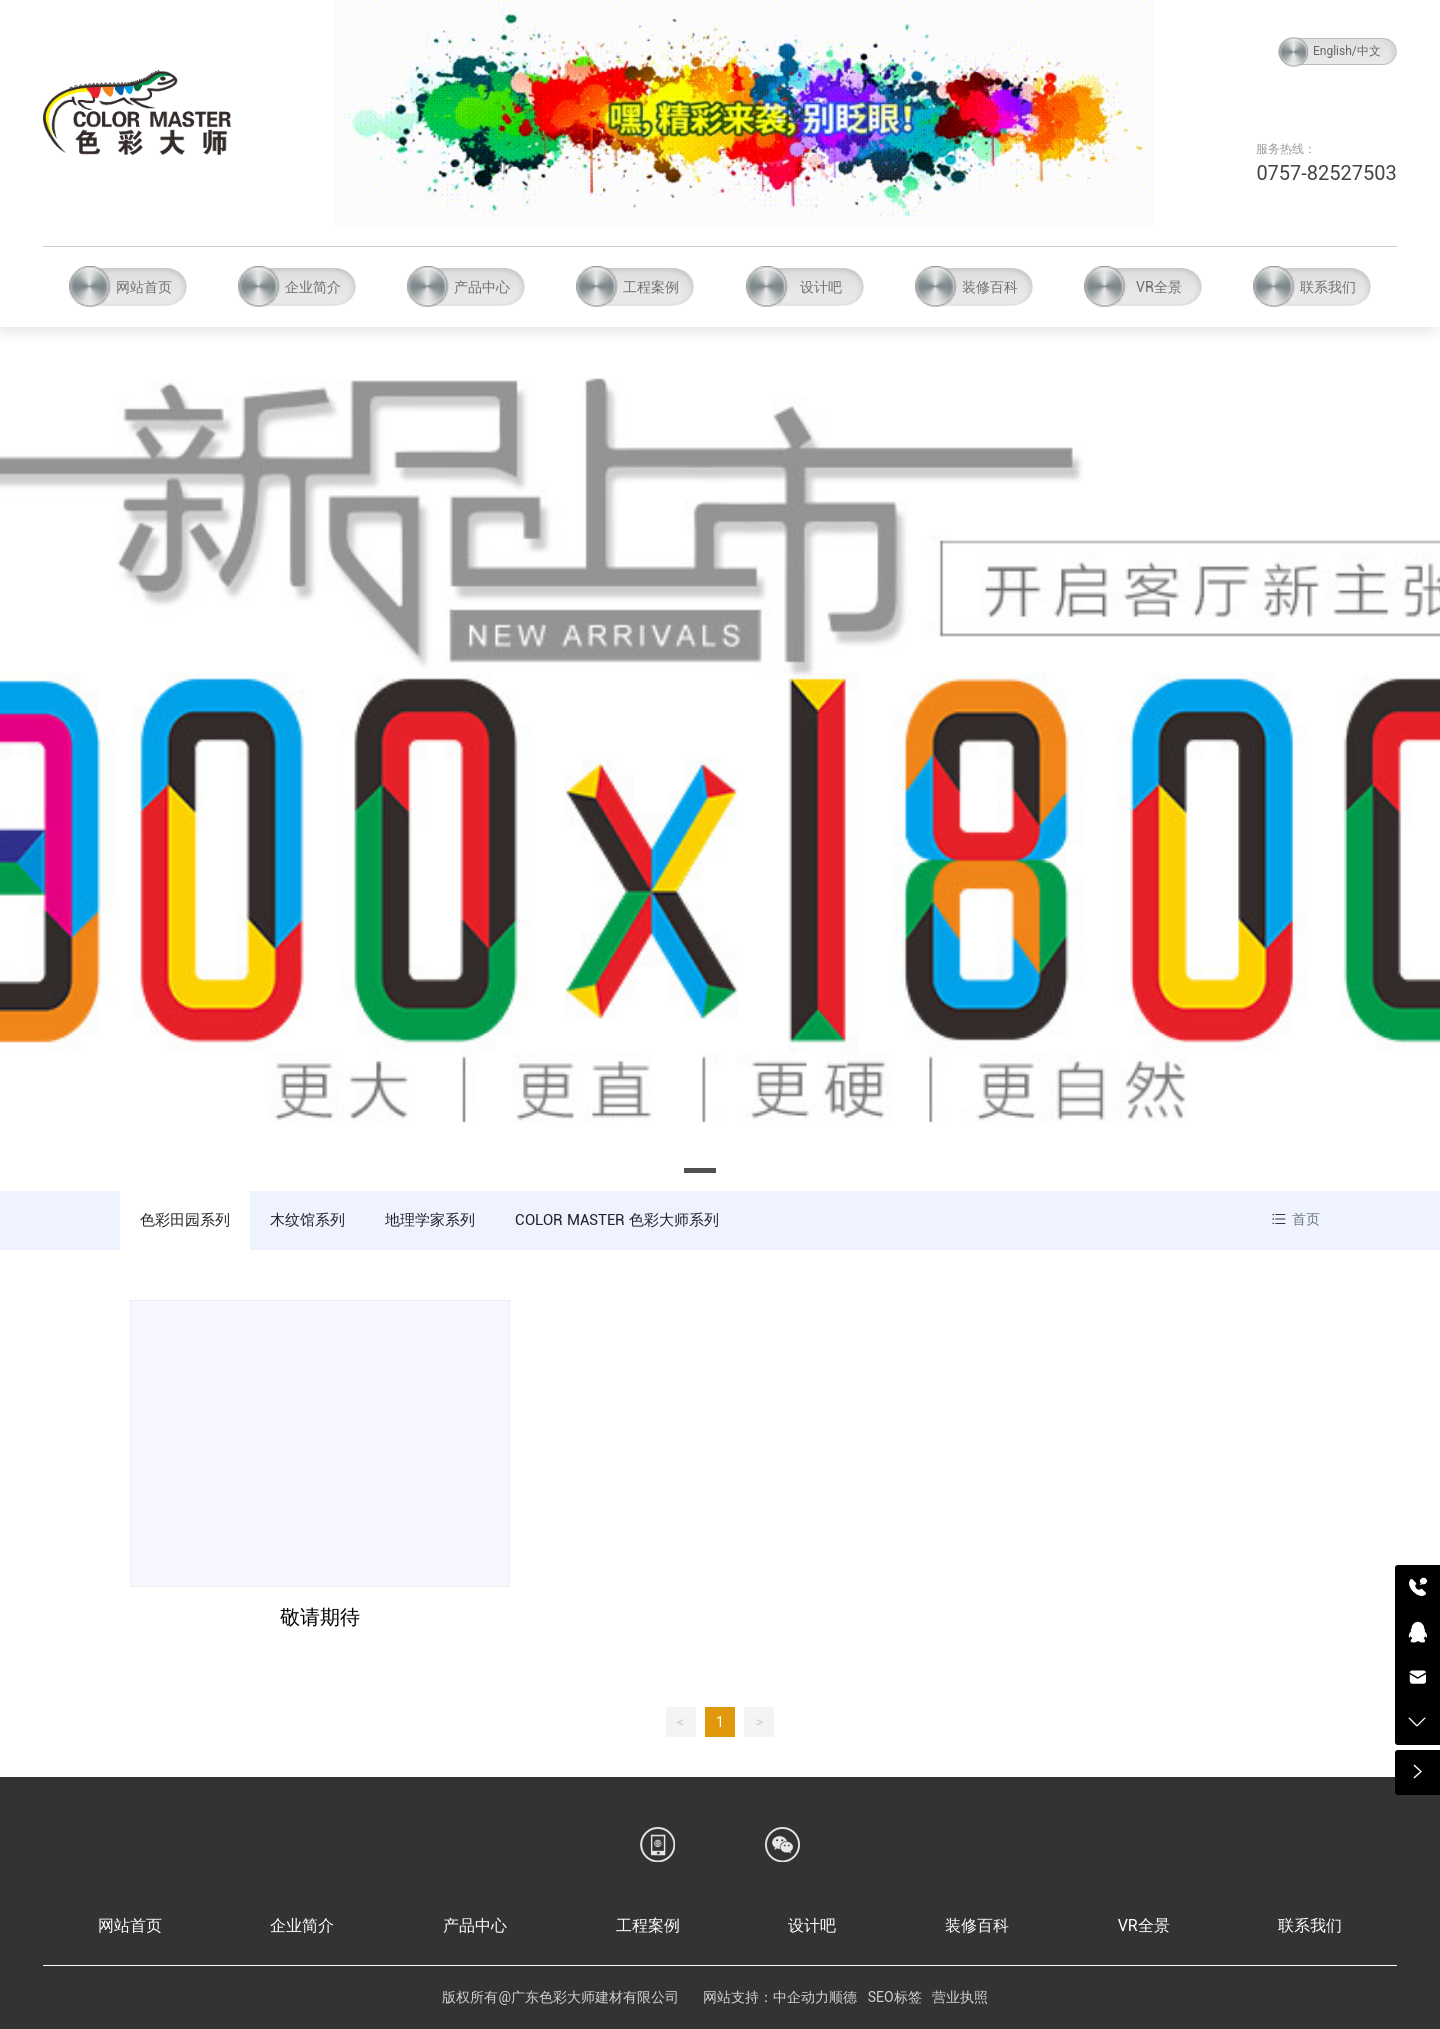 This screenshot has height=2029, width=1440. What do you see at coordinates (617, 1220) in the screenshot?
I see `COLOR MASTER 色彩大师系列` at bounding box center [617, 1220].